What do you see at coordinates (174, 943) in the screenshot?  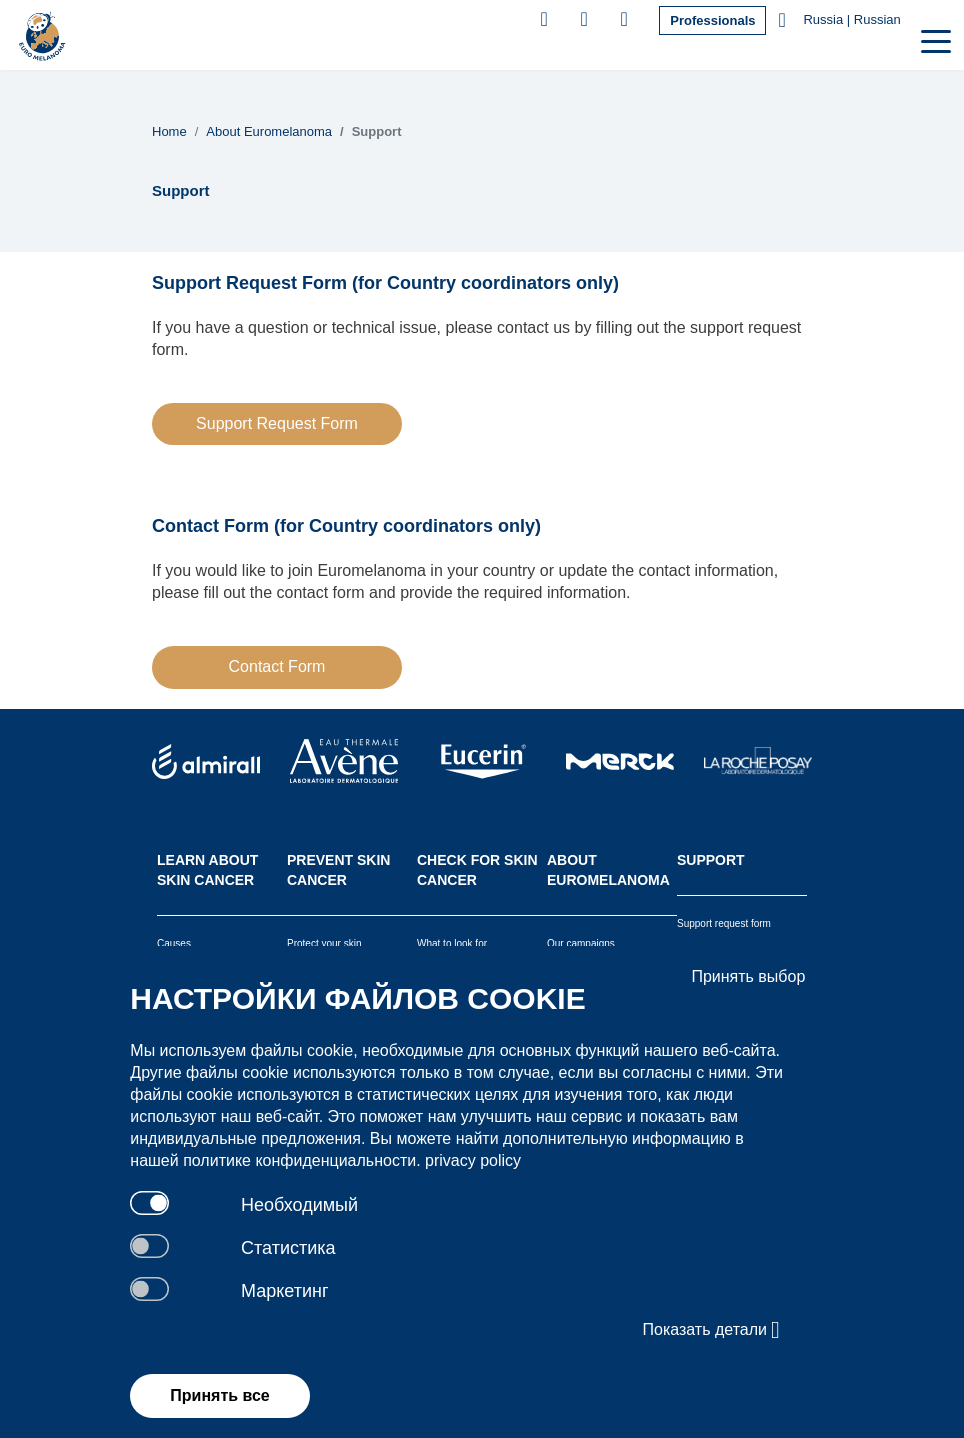 I see `Causes` at bounding box center [174, 943].